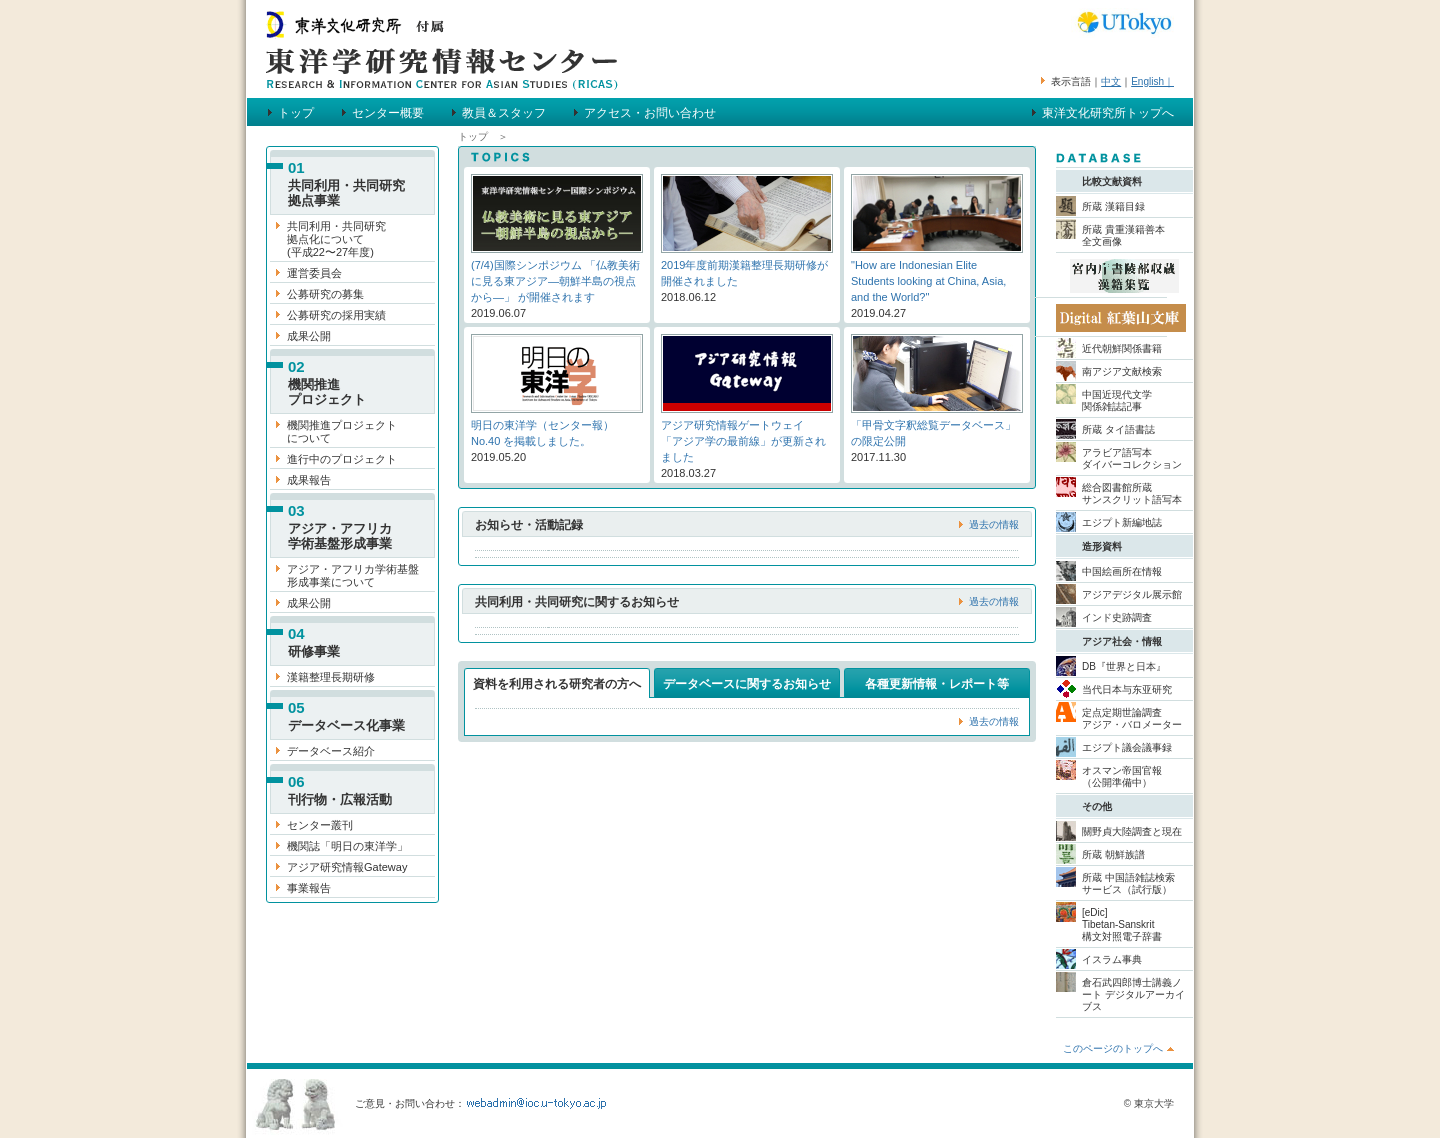  I want to click on エジプト新編地誌, so click(1122, 522).